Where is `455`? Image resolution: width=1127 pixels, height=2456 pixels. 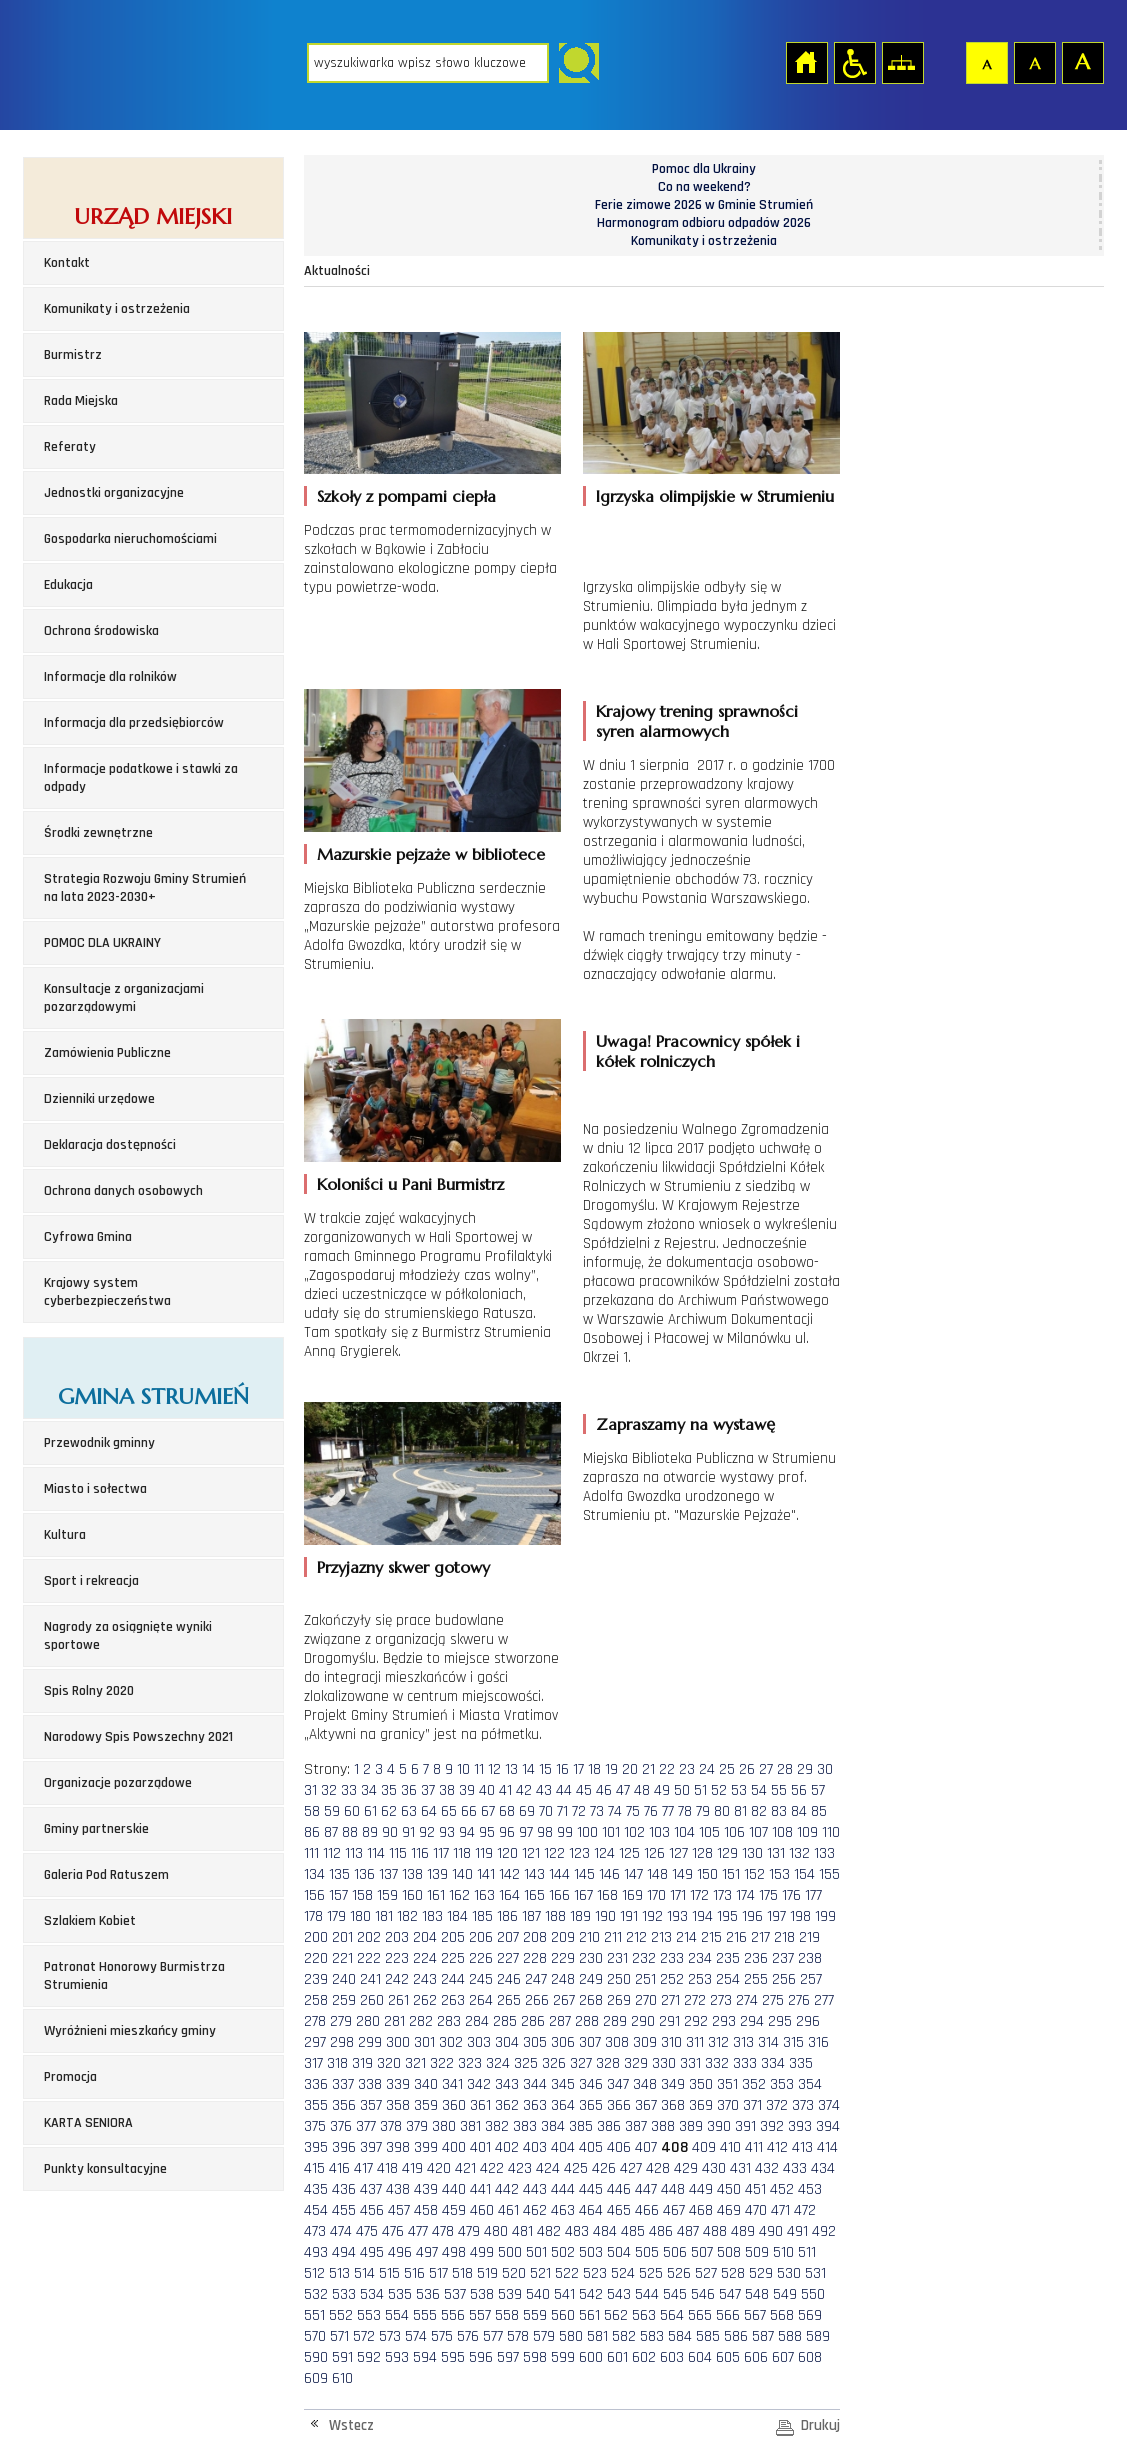 455 is located at coordinates (344, 2210).